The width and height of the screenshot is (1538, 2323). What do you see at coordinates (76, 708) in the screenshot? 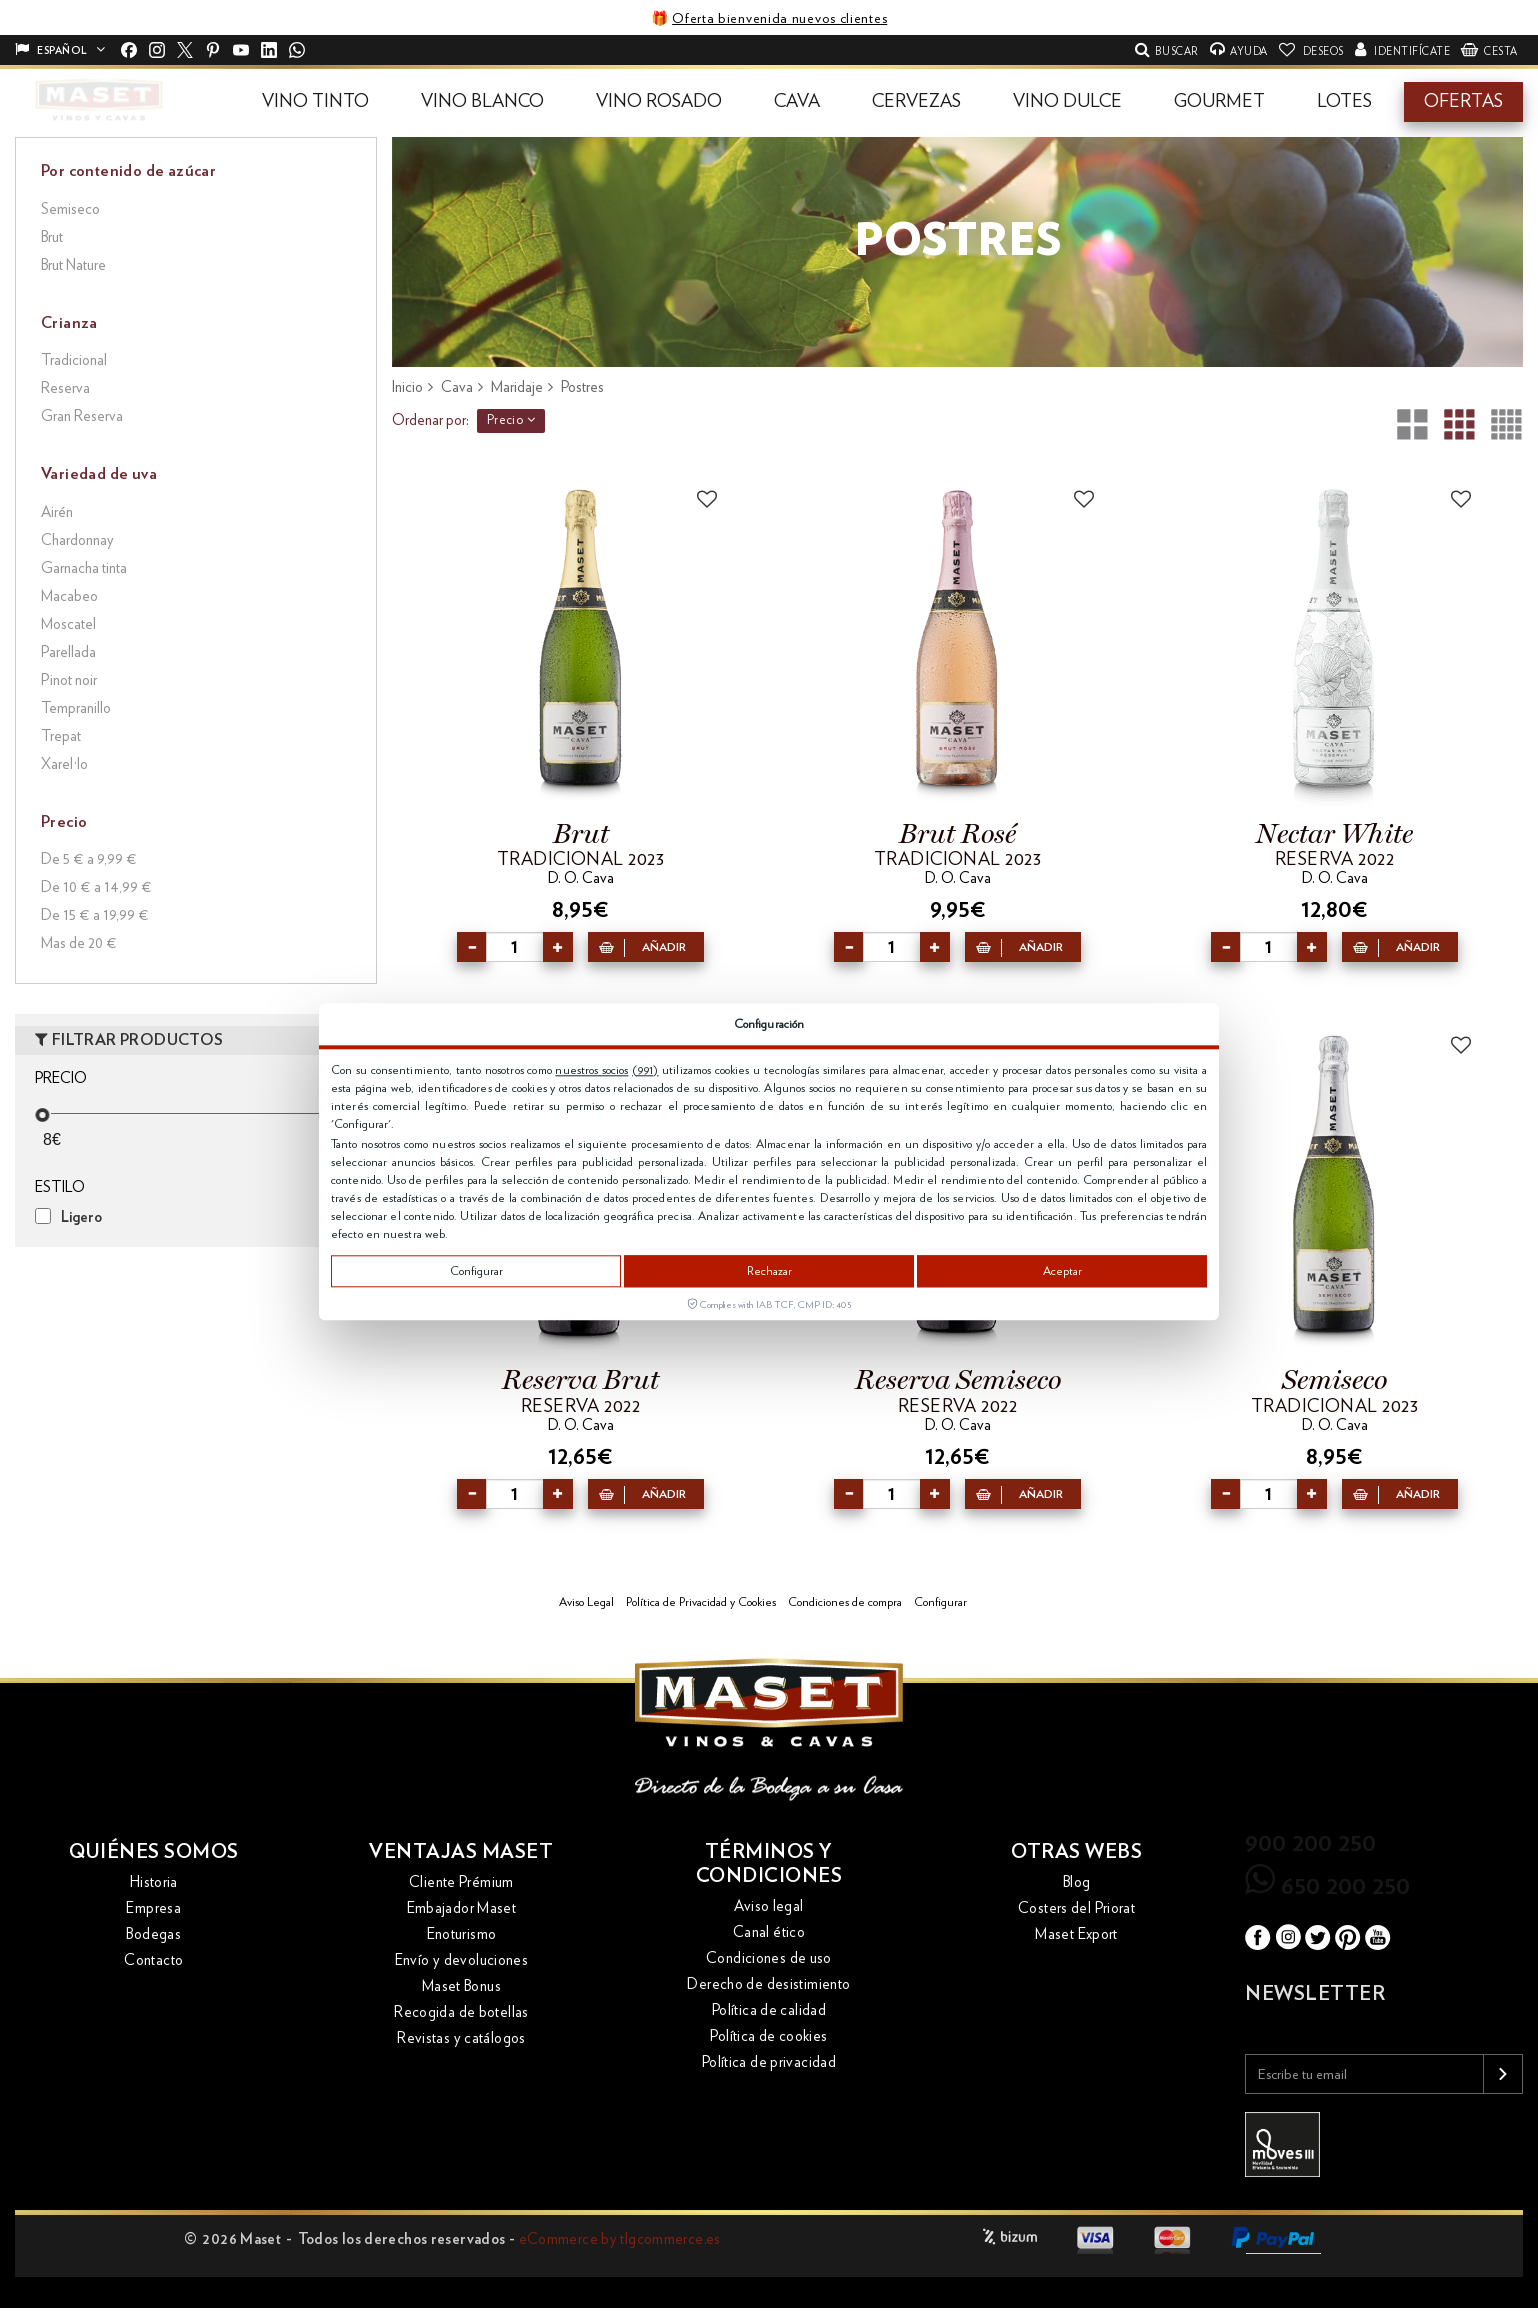
I see `Tempranillo` at bounding box center [76, 708].